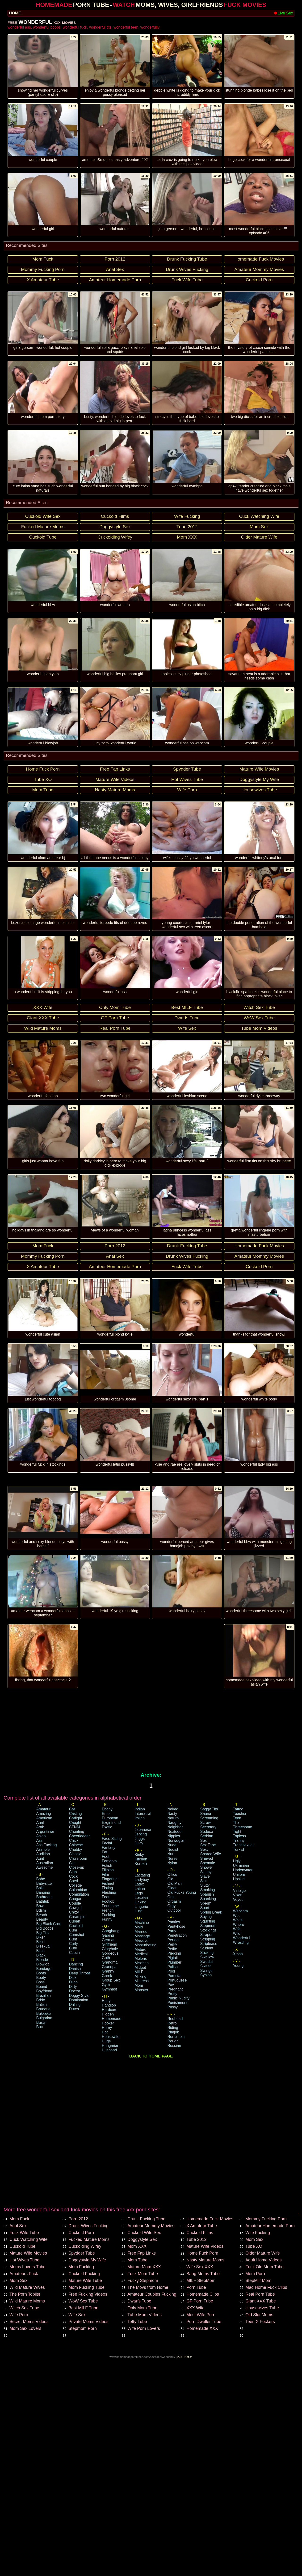  Describe the element at coordinates (110, 2035) in the screenshot. I see `European` at that location.